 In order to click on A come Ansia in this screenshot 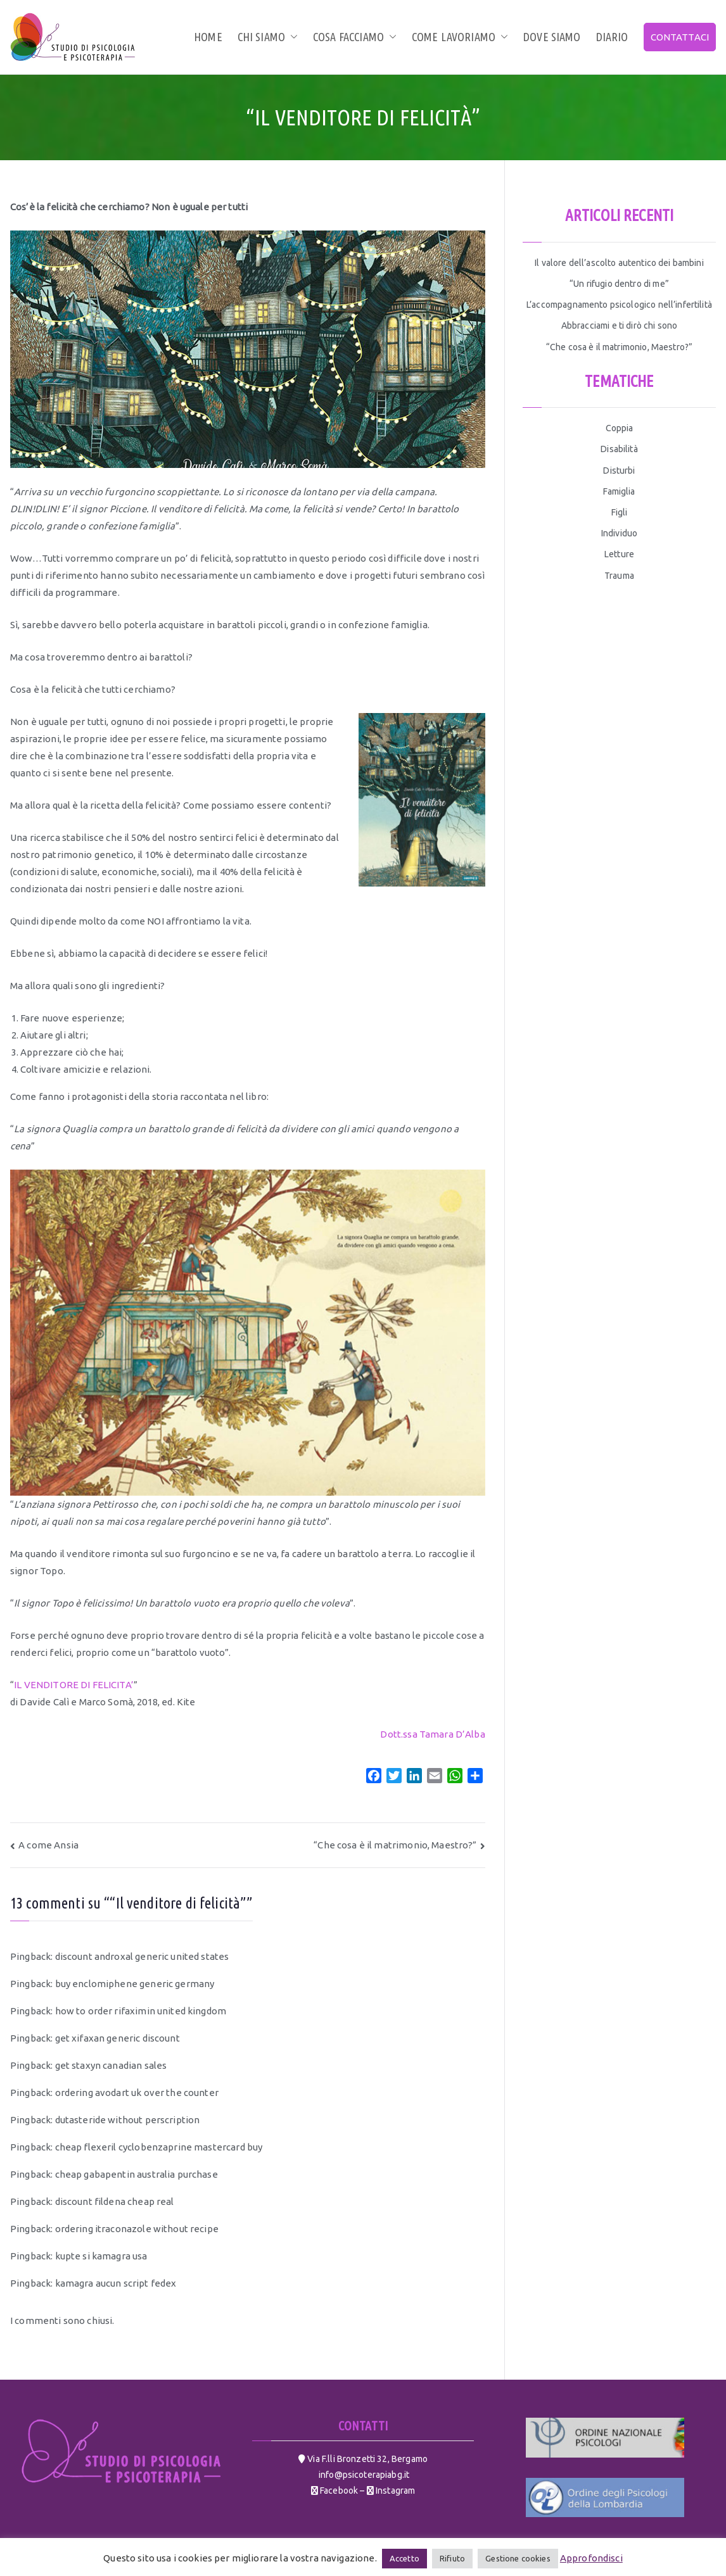, I will do `click(48, 1845)`.